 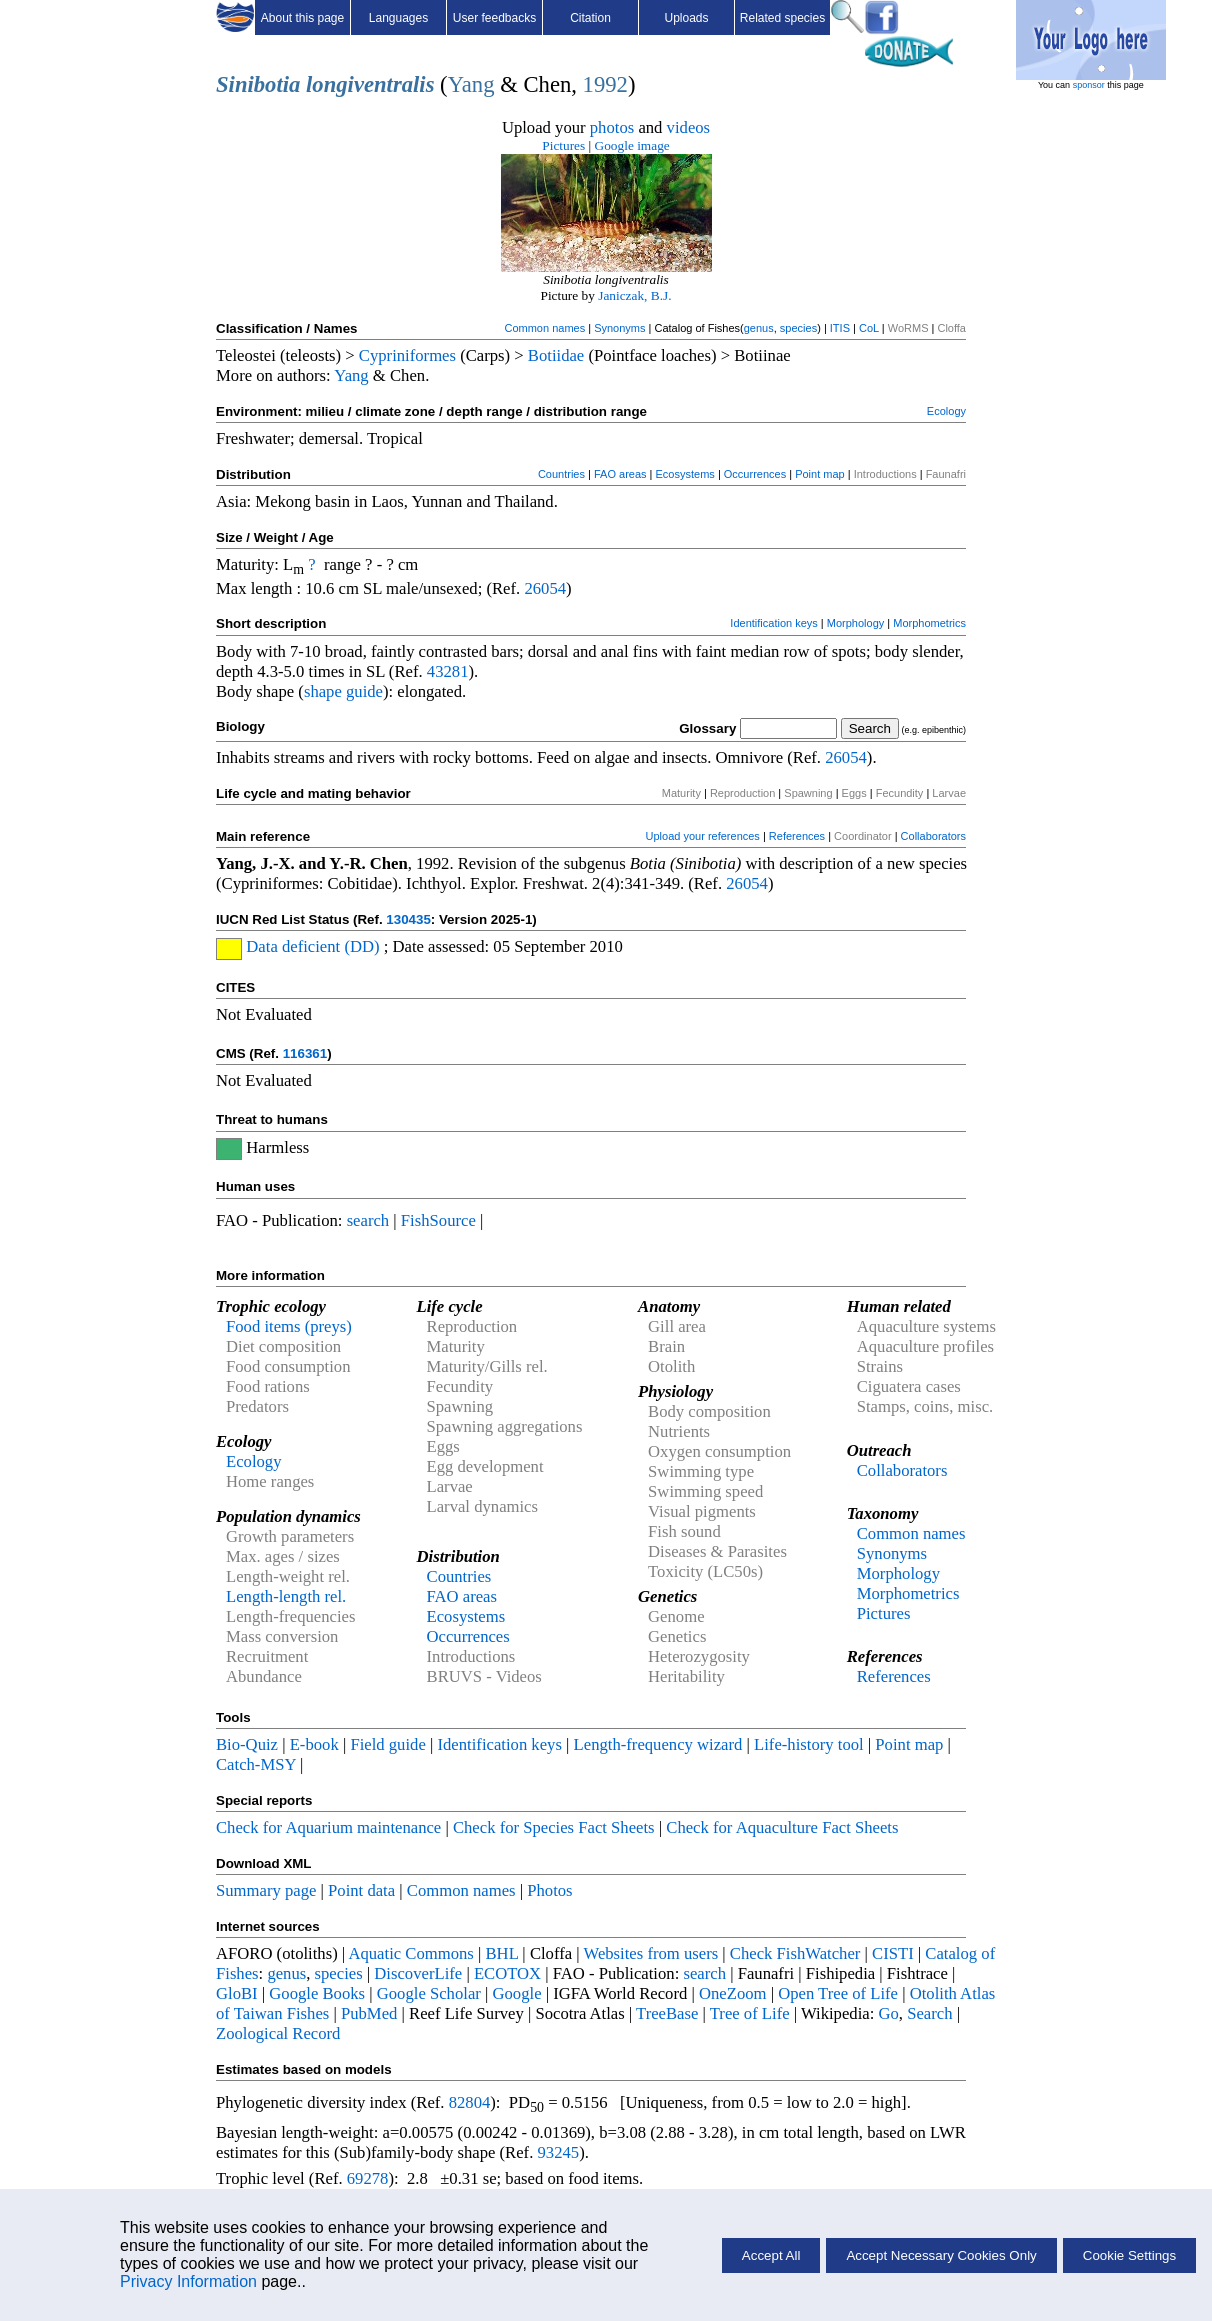 I want to click on FAO areas, so click(x=620, y=474).